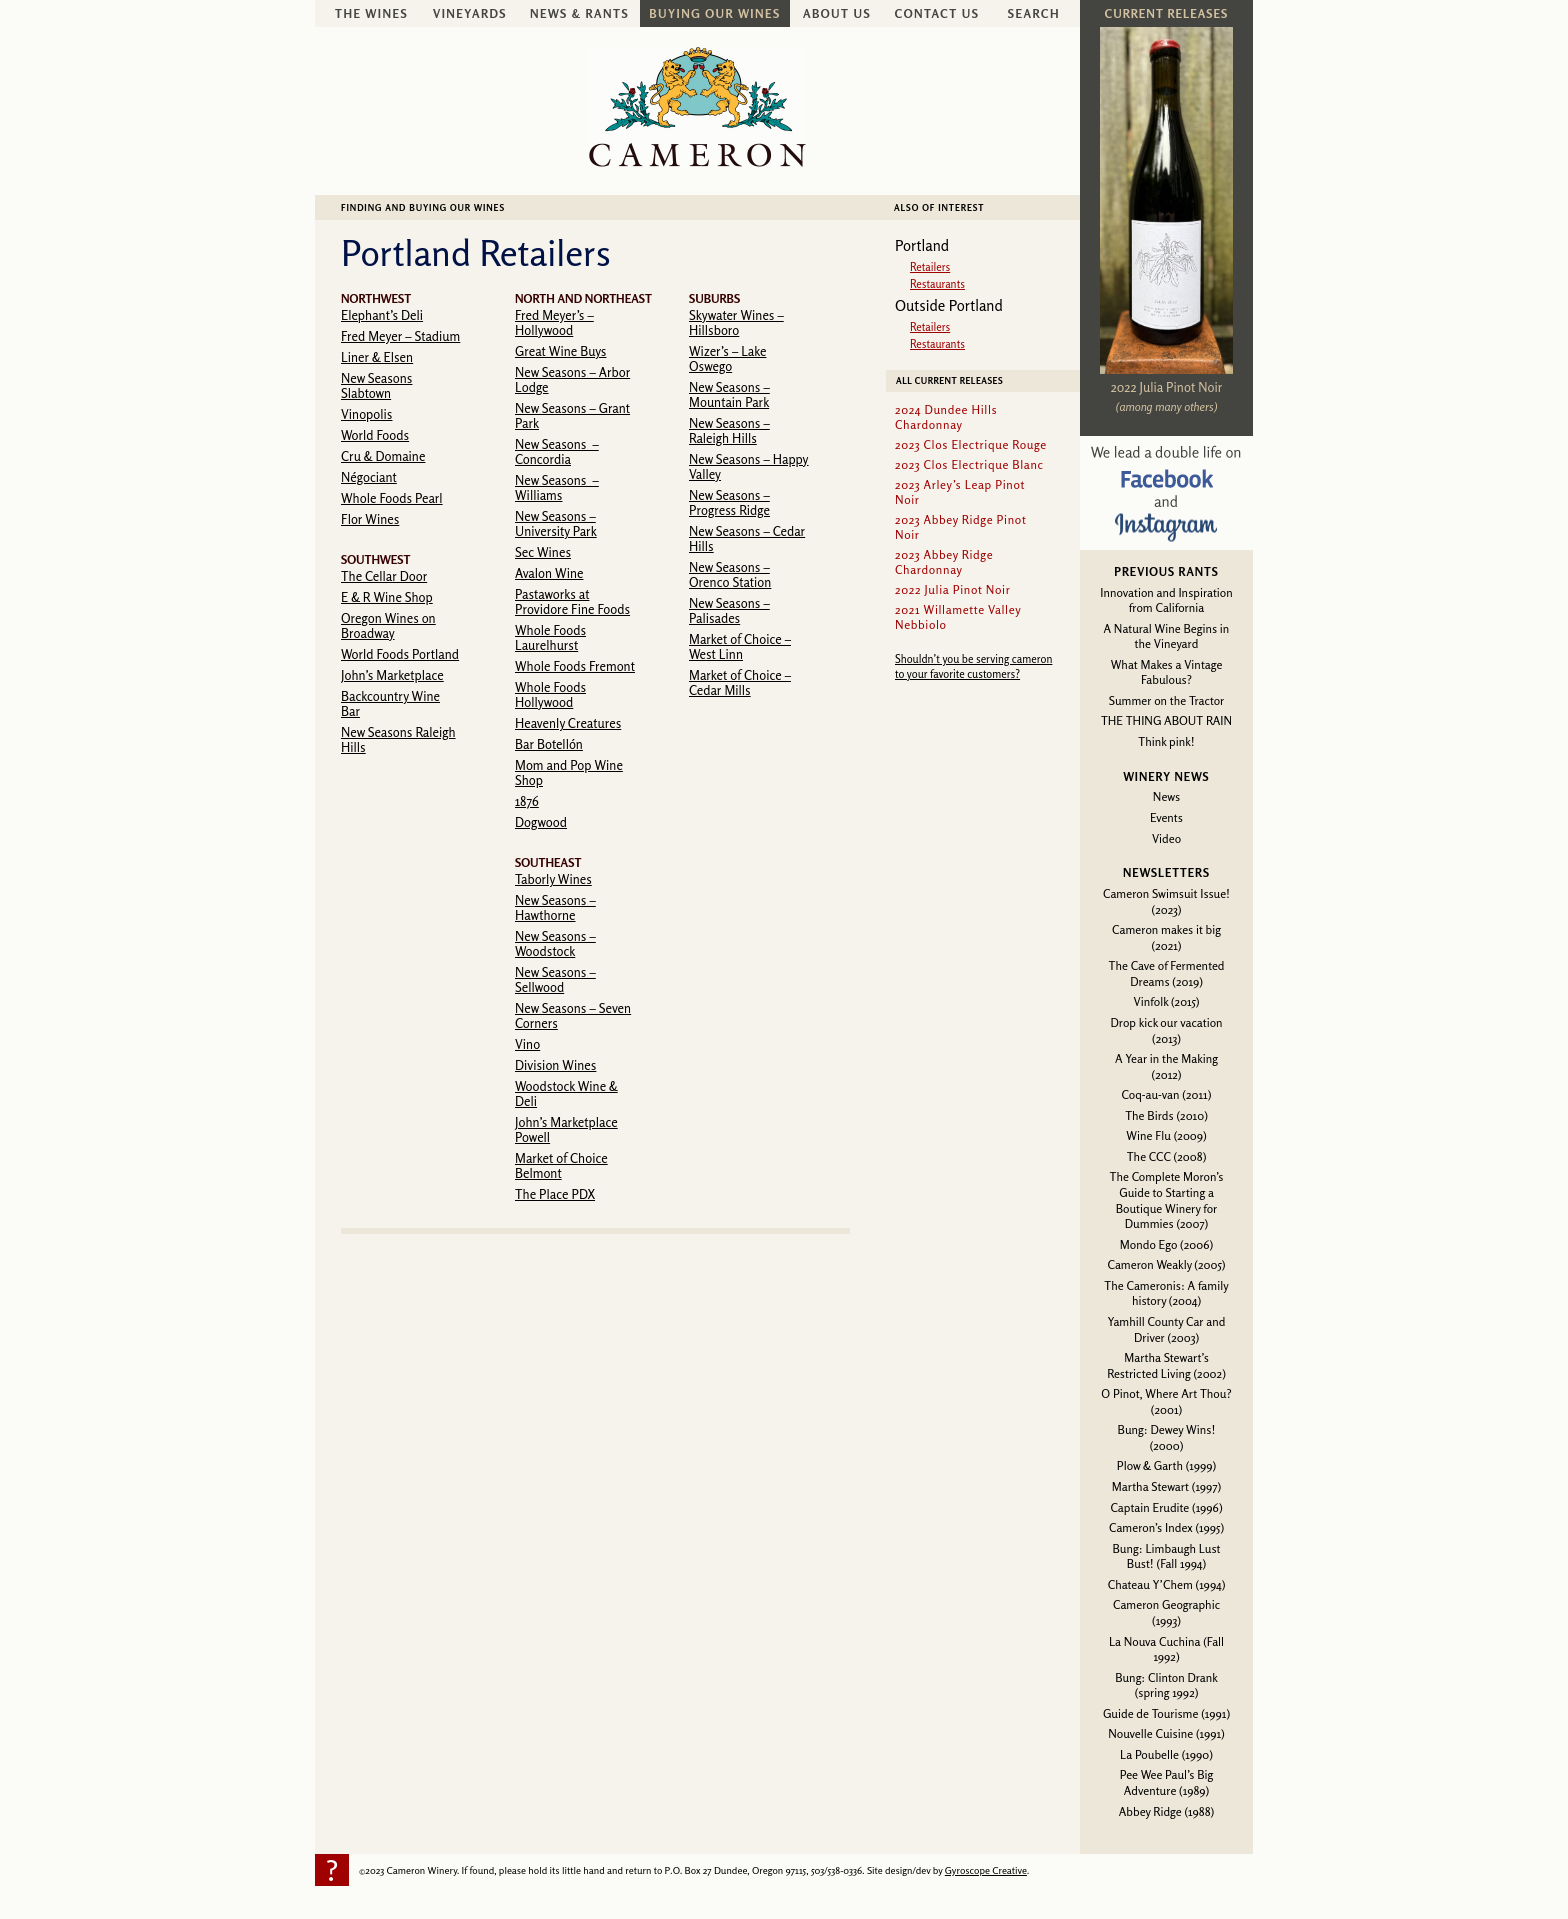 The height and width of the screenshot is (1919, 1568). What do you see at coordinates (1166, 1365) in the screenshot?
I see `Martha Stewart’s Restricted Living (2002)` at bounding box center [1166, 1365].